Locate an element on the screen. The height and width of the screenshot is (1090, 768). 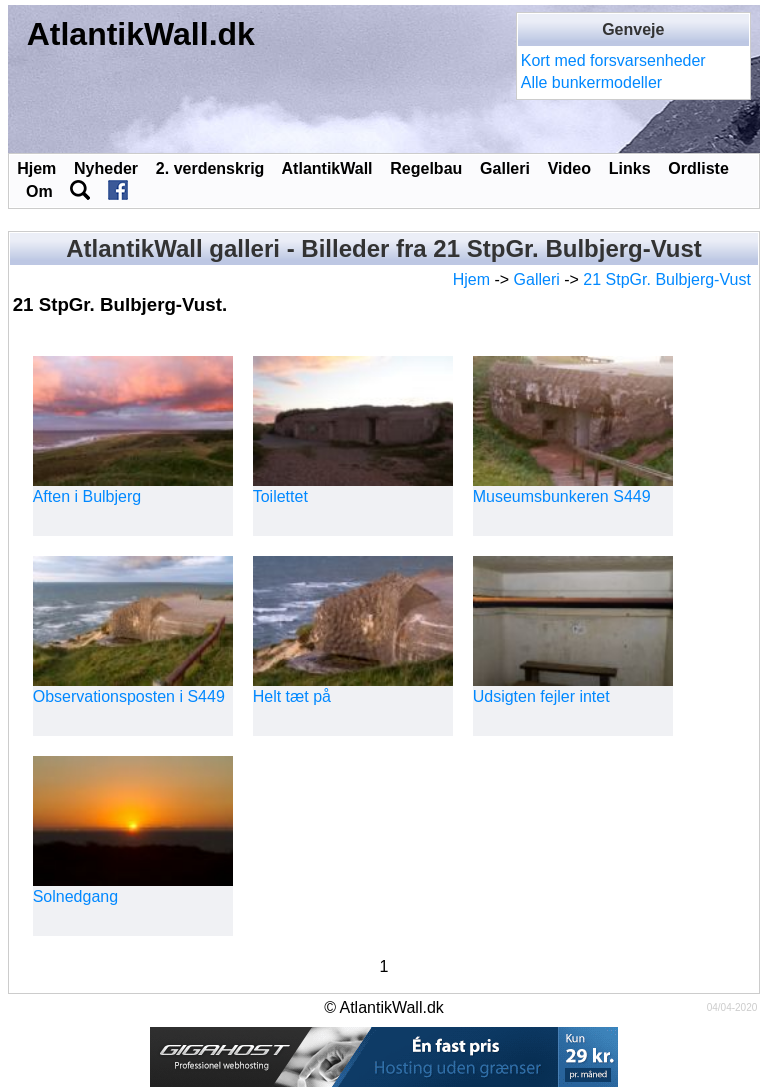
2. verdenskrig is located at coordinates (210, 168).